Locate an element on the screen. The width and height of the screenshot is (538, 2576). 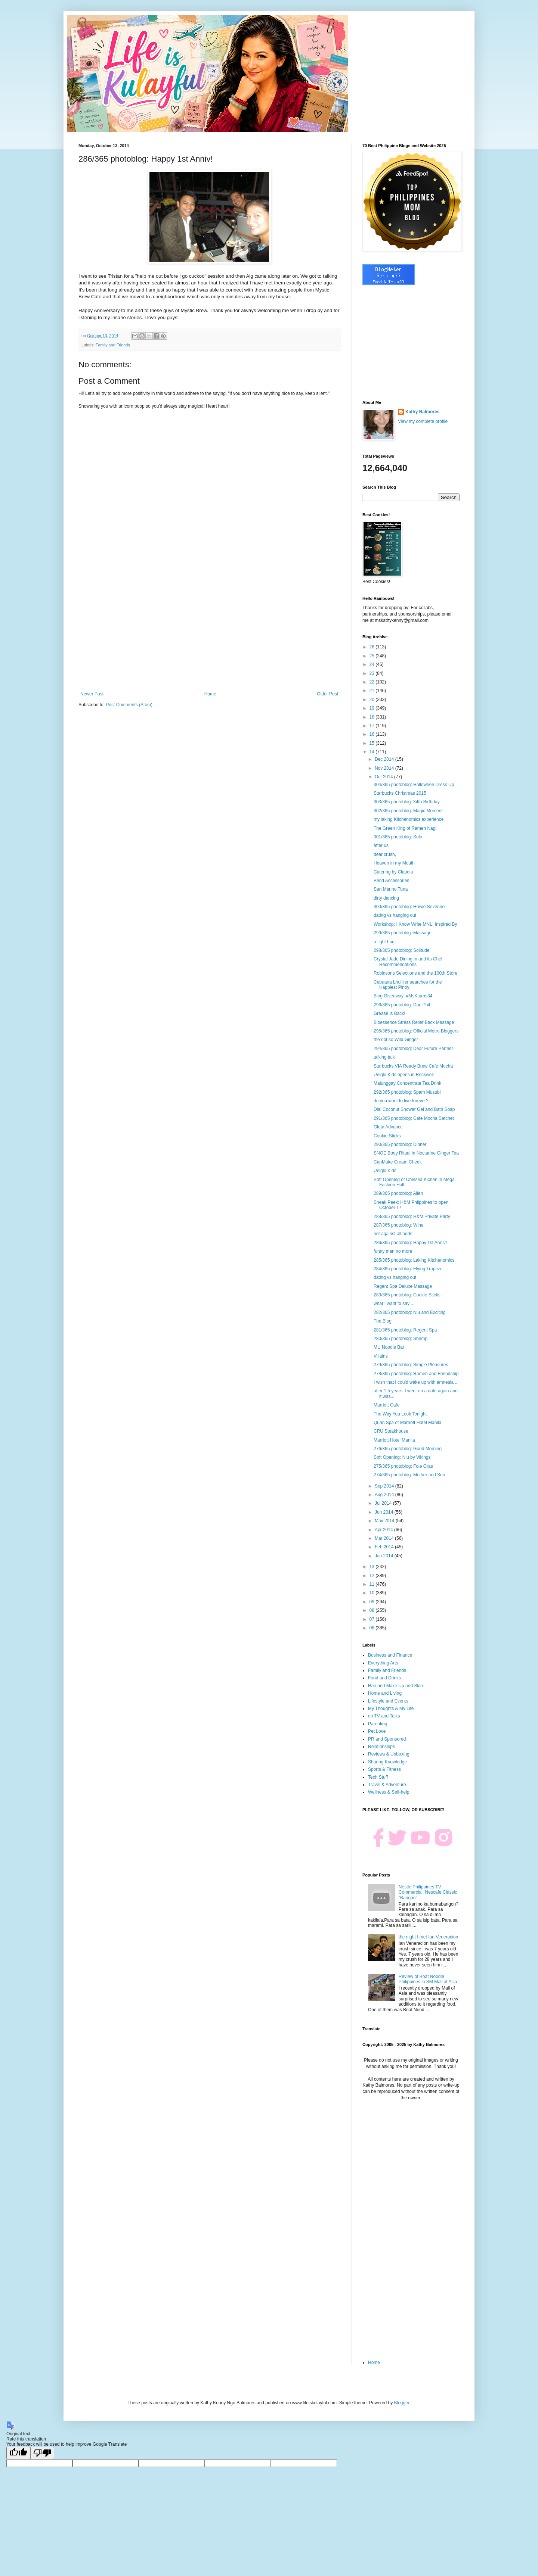
Jul 2014 is located at coordinates (384, 1503).